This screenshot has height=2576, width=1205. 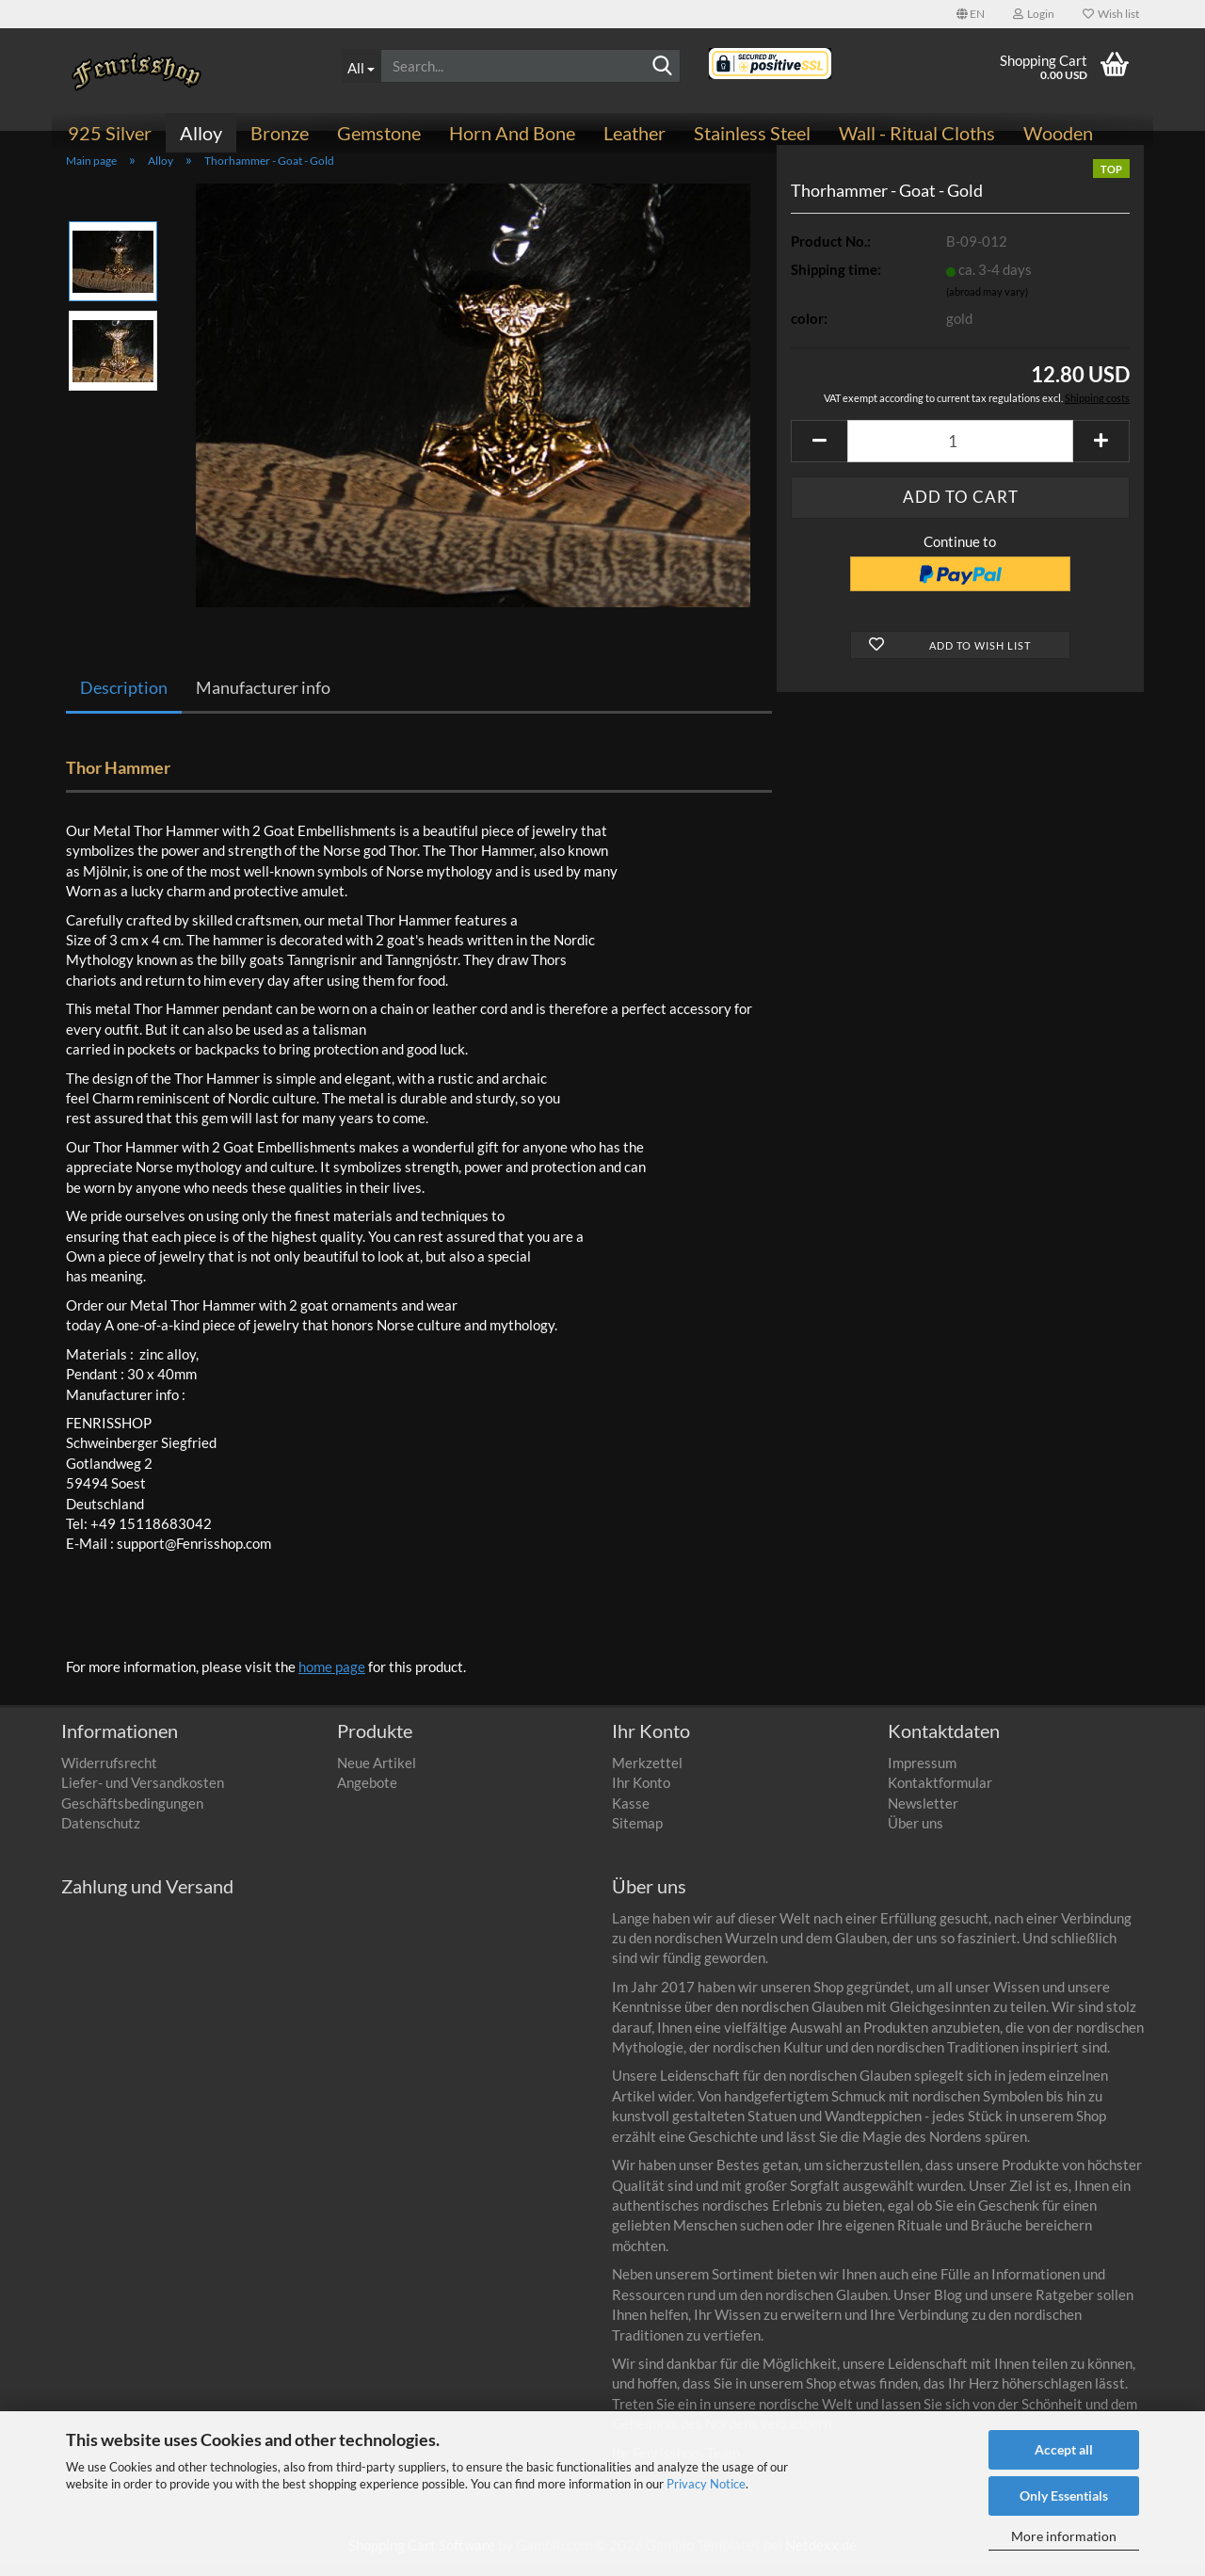 What do you see at coordinates (647, 1772) in the screenshot?
I see `Merkzettel` at bounding box center [647, 1772].